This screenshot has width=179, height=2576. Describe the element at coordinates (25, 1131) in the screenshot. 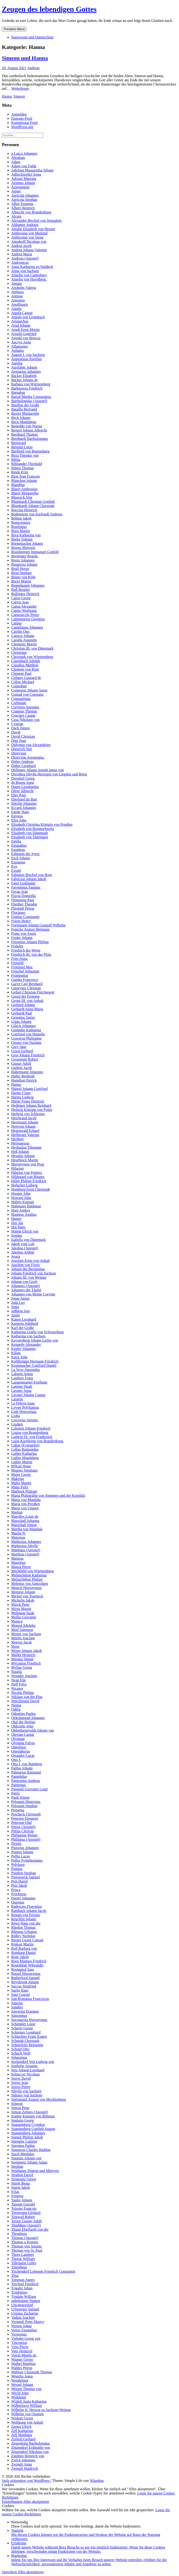

I see `Hegenwald Erhard` at that location.